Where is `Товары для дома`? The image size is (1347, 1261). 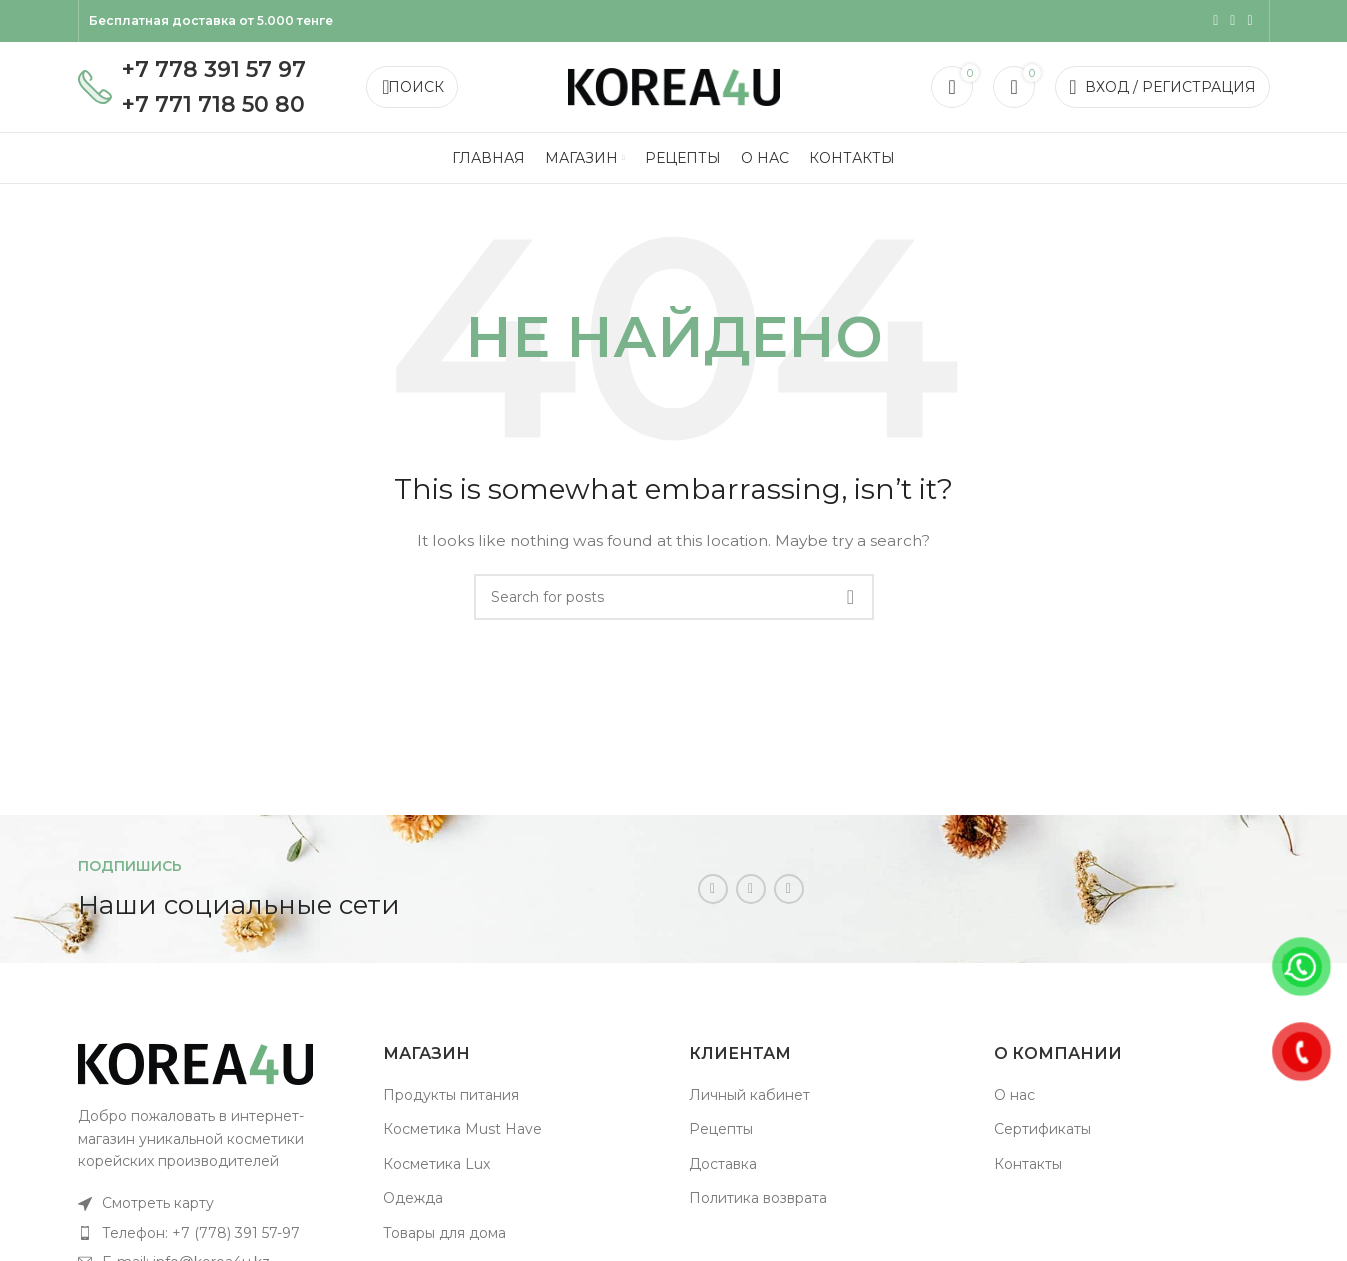
Товары для дома is located at coordinates (444, 1233).